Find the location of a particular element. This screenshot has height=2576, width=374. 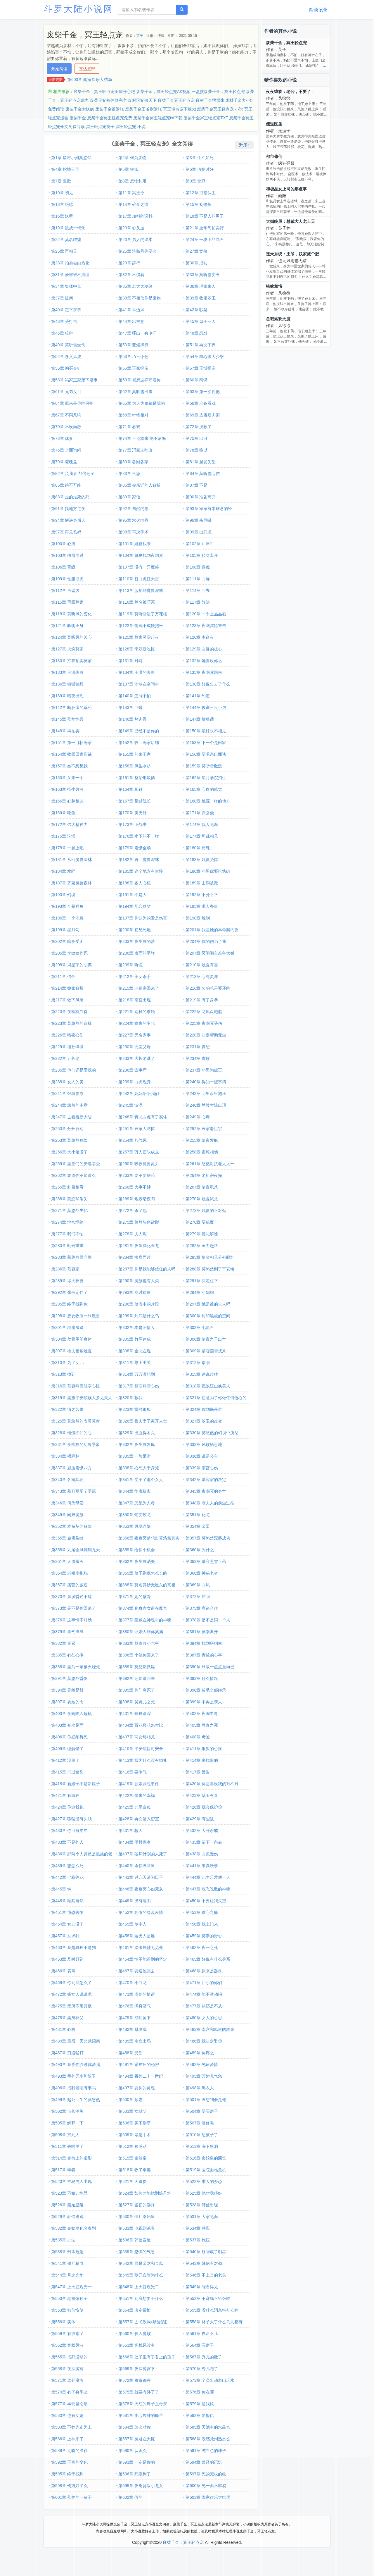

第188章 各人心机 is located at coordinates (134, 883).